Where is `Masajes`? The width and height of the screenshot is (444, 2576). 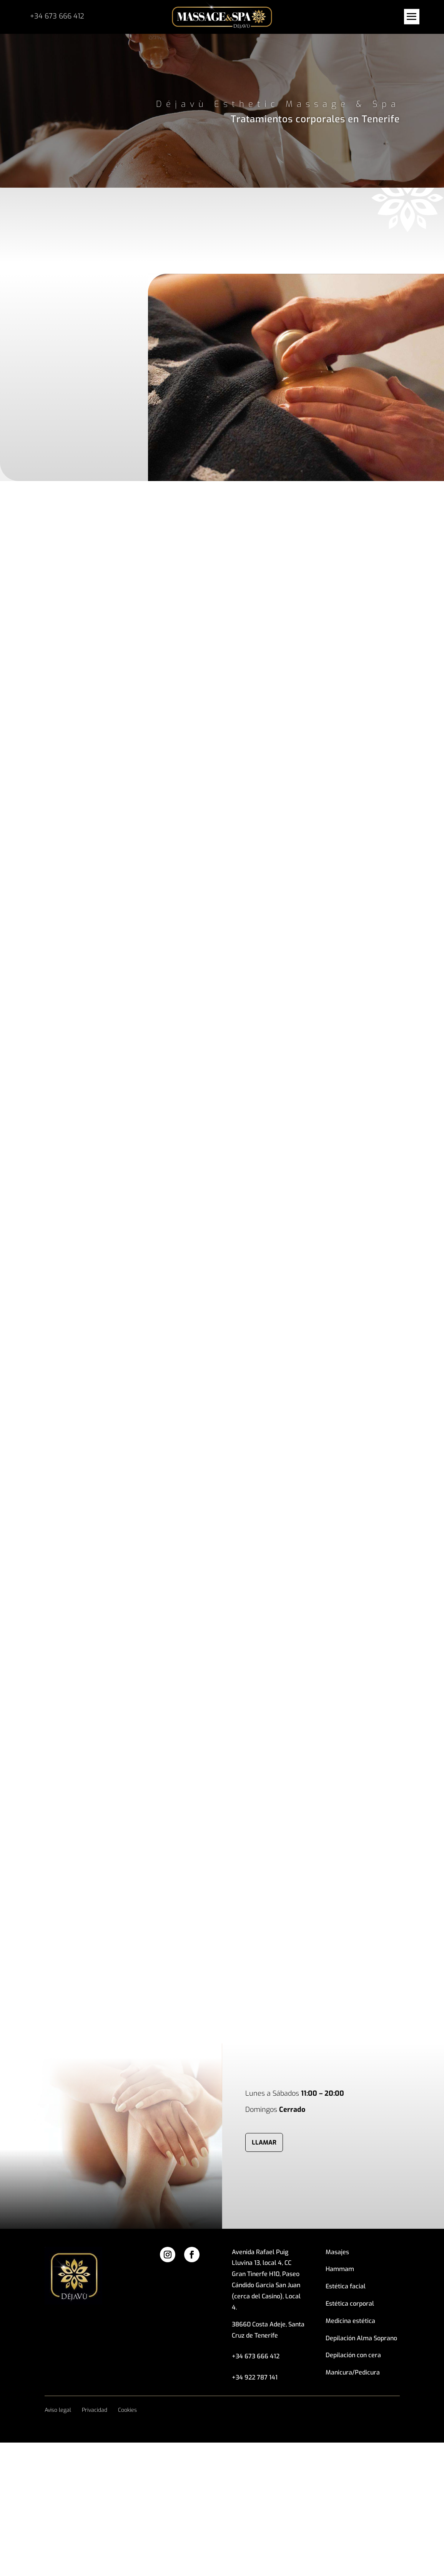 Masajes is located at coordinates (337, 2252).